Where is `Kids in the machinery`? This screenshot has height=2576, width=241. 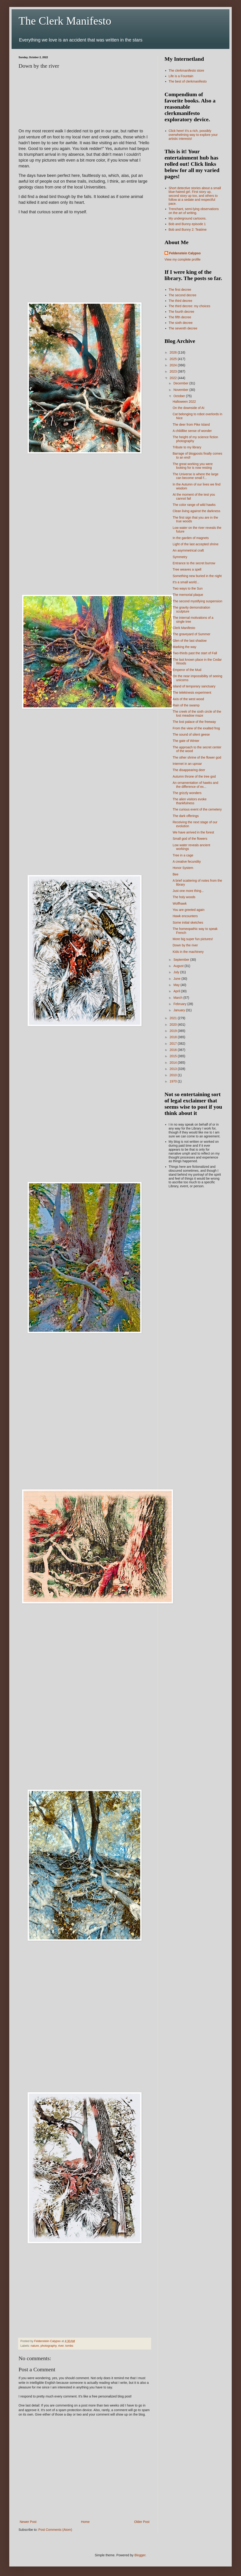
Kids in the machinery is located at coordinates (188, 952).